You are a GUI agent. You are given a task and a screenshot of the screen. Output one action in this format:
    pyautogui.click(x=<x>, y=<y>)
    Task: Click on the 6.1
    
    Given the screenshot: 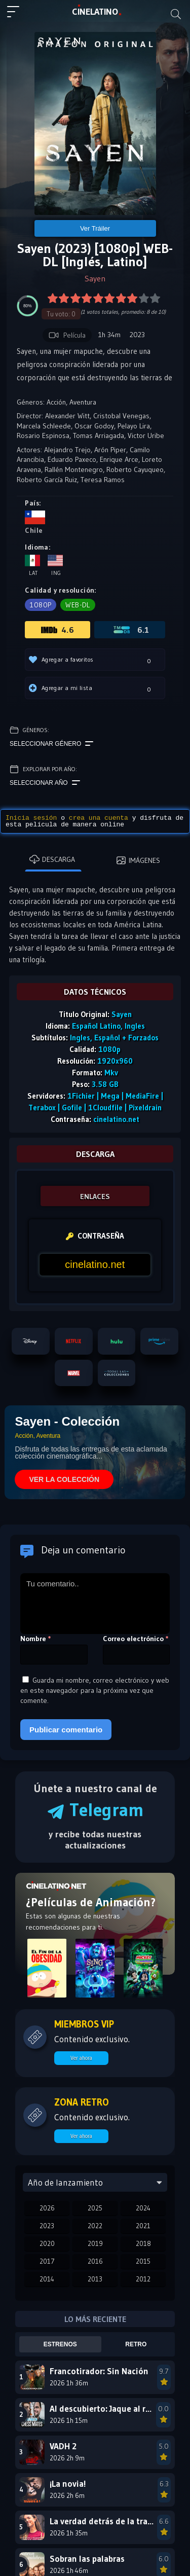 What is the action you would take?
    pyautogui.click(x=130, y=630)
    